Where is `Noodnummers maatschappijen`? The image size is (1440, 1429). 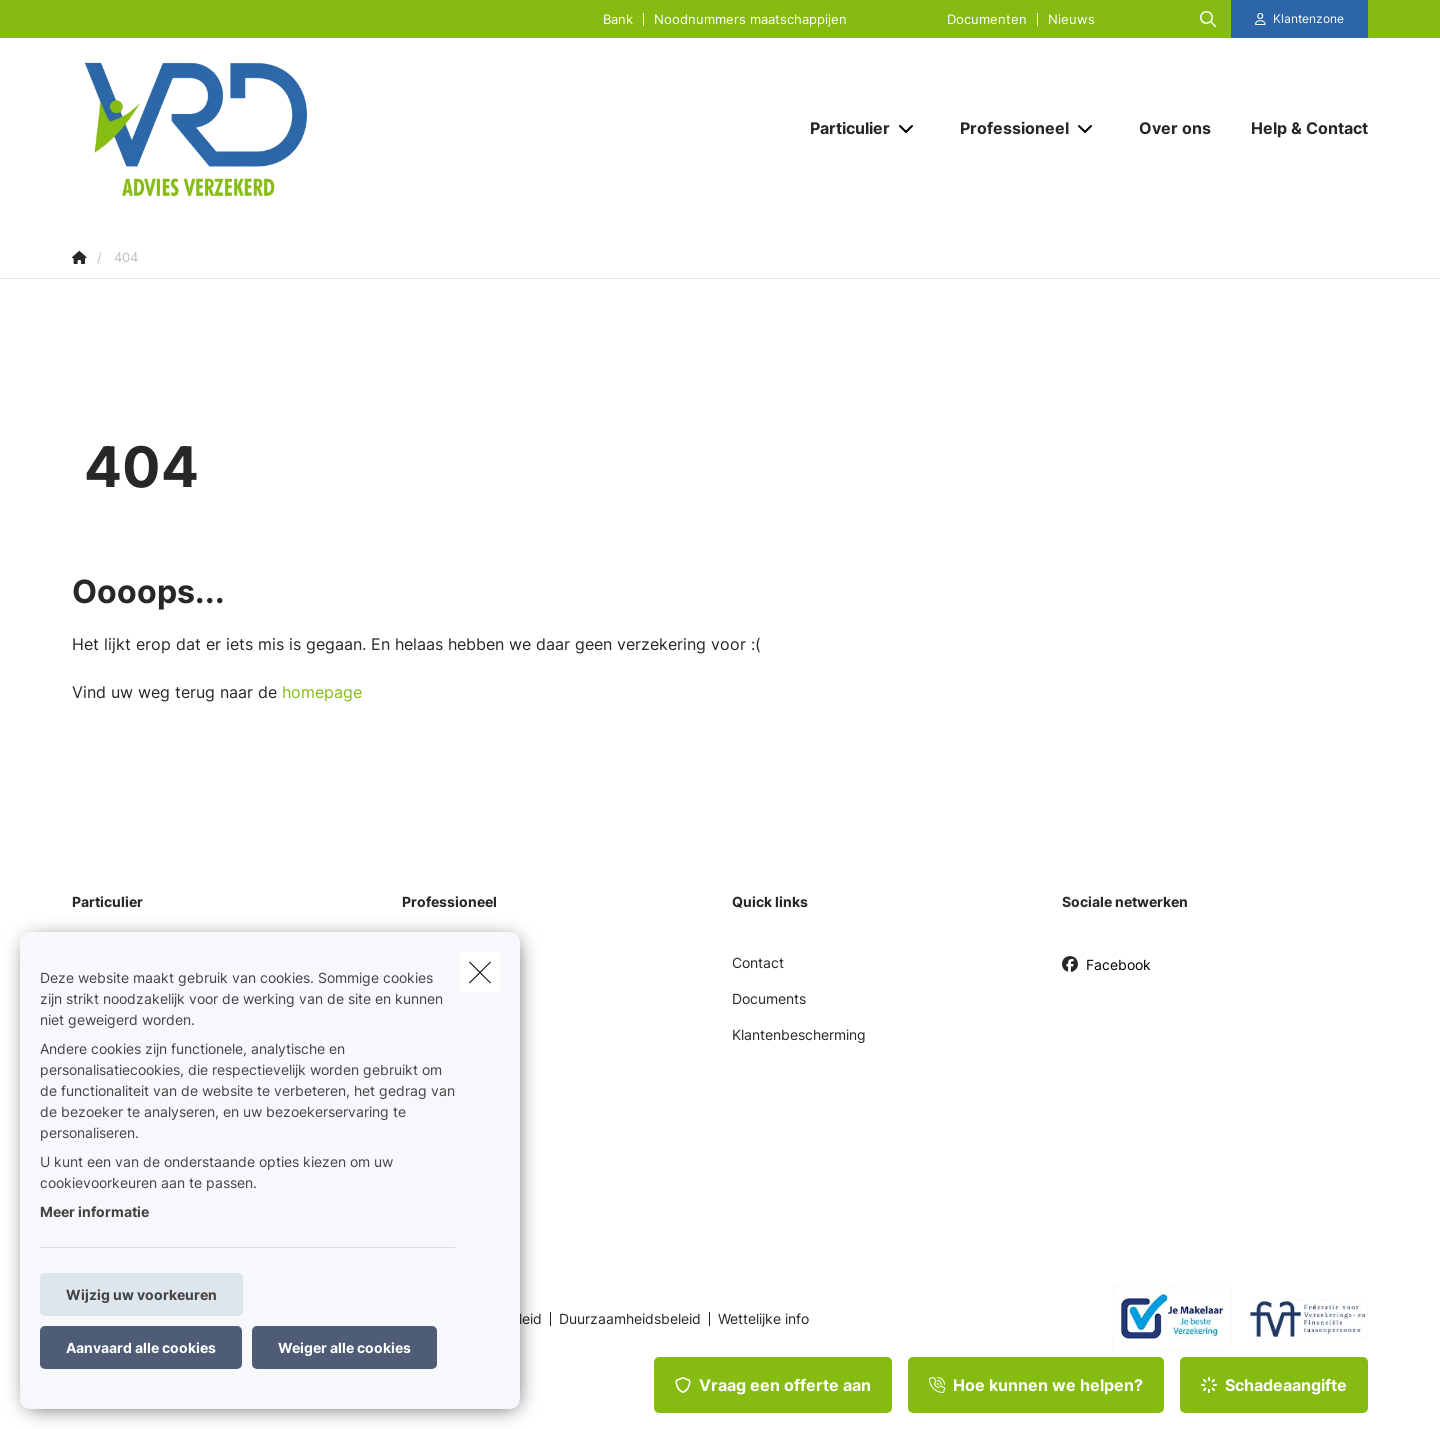
Noodnummers maatschappijen is located at coordinates (750, 19).